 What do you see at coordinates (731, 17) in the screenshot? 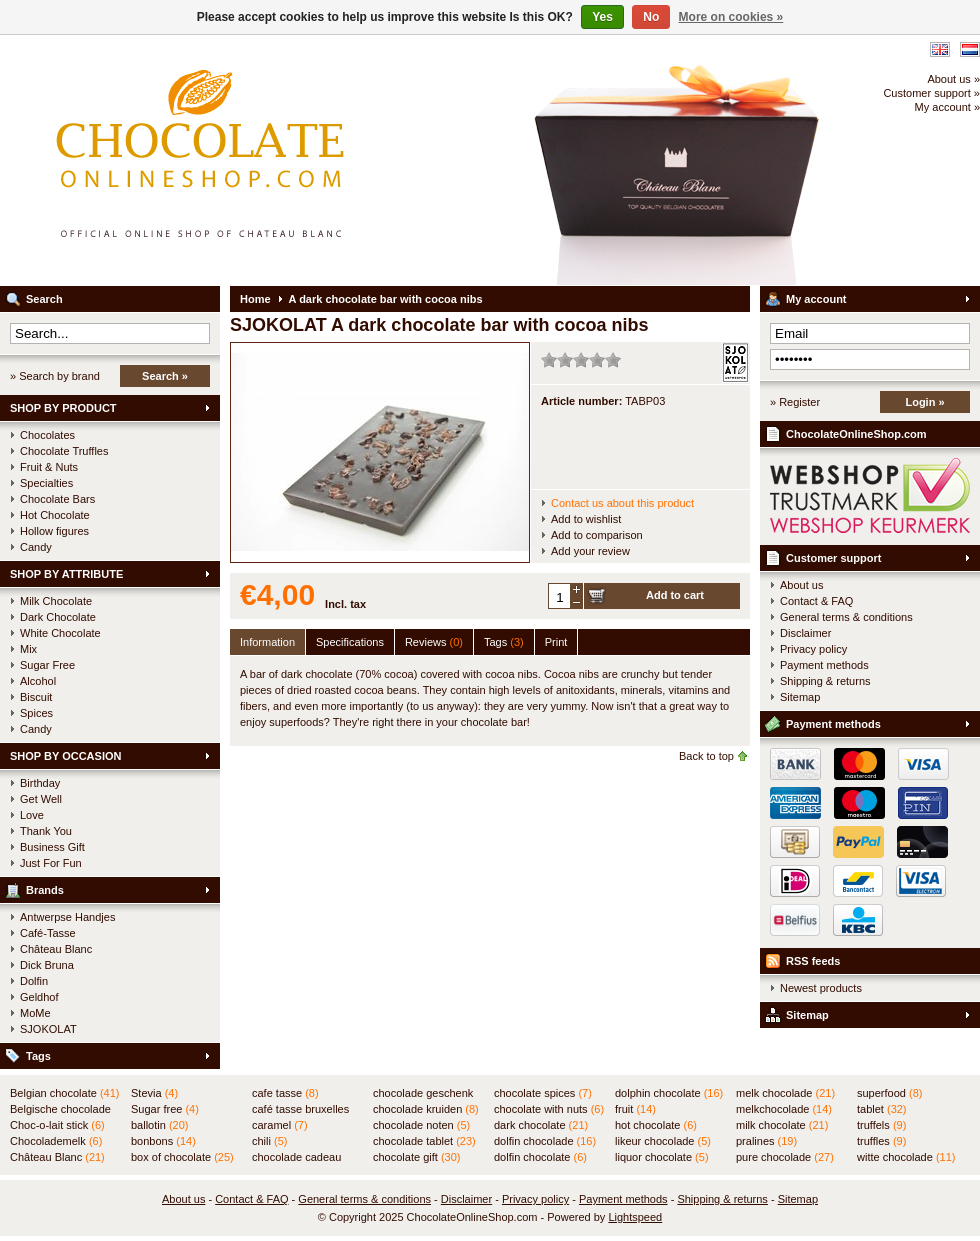
I see `More on cookies »` at bounding box center [731, 17].